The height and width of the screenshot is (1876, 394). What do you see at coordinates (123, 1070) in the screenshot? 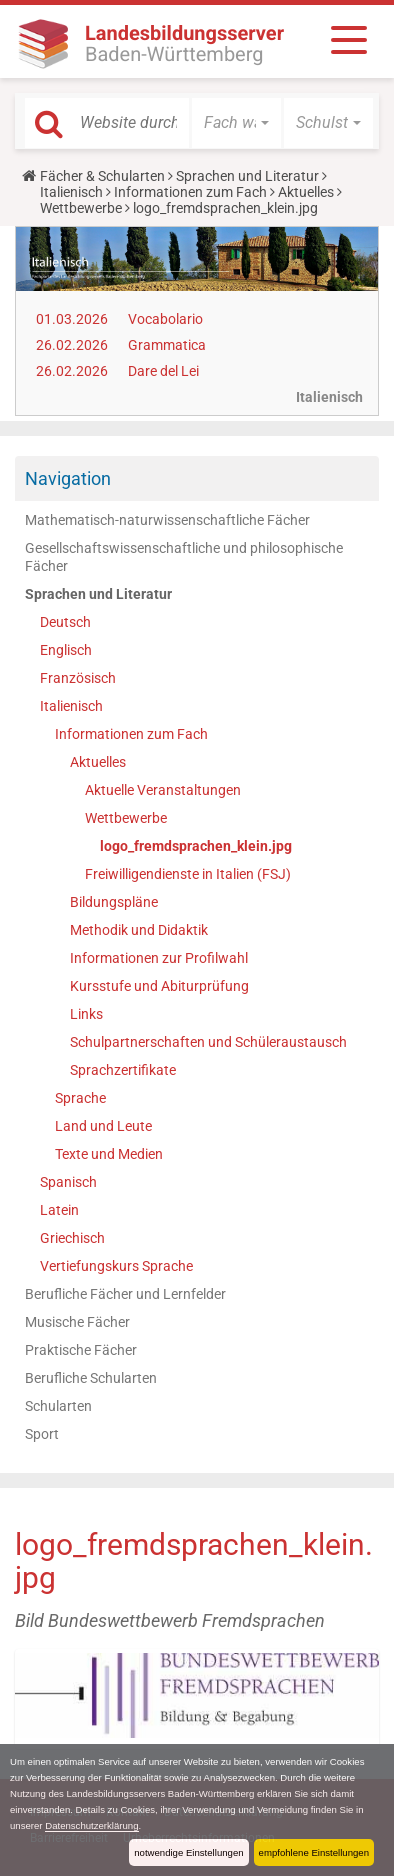
I see `Sprachzertifikate` at bounding box center [123, 1070].